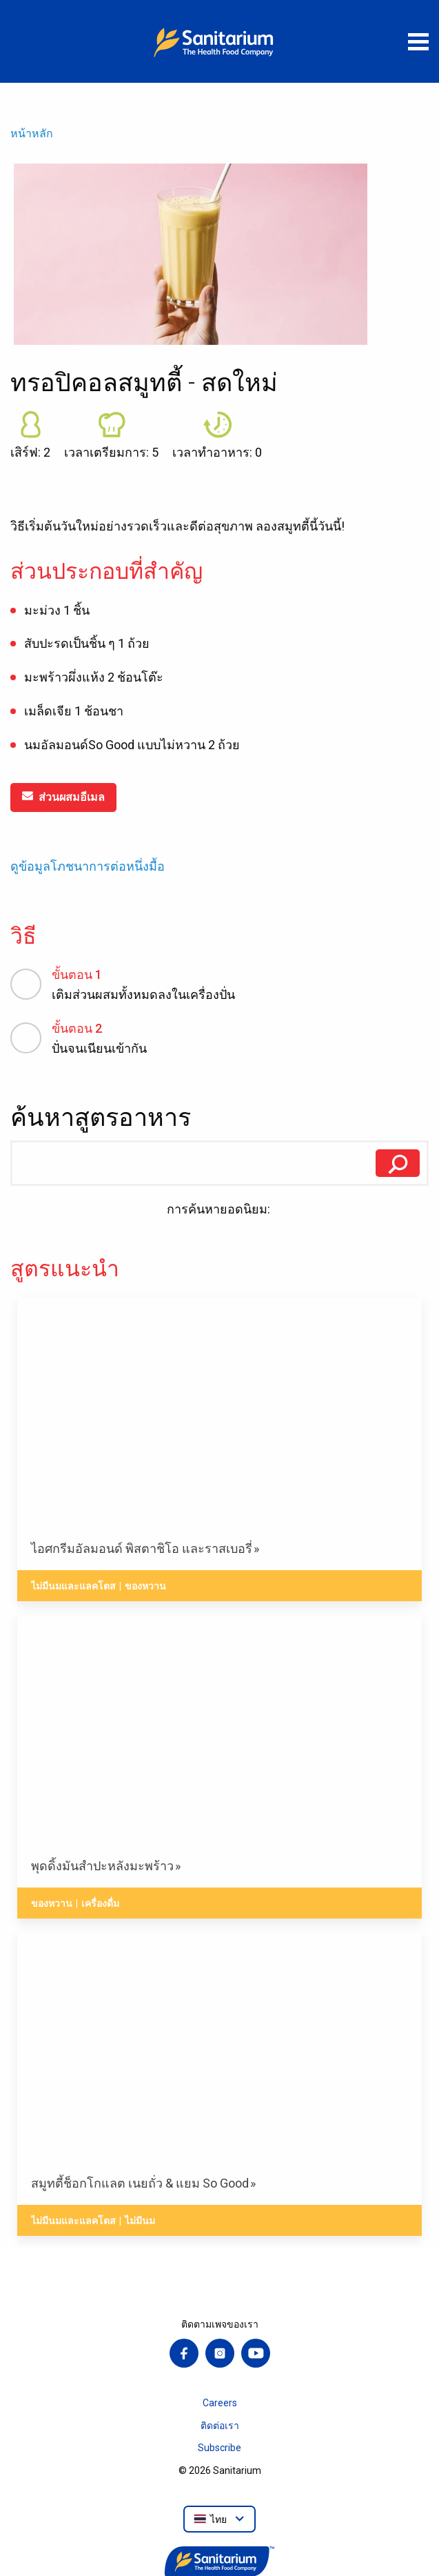 The image size is (439, 2576). Describe the element at coordinates (220, 2402) in the screenshot. I see `Careers [menuitem]` at that location.